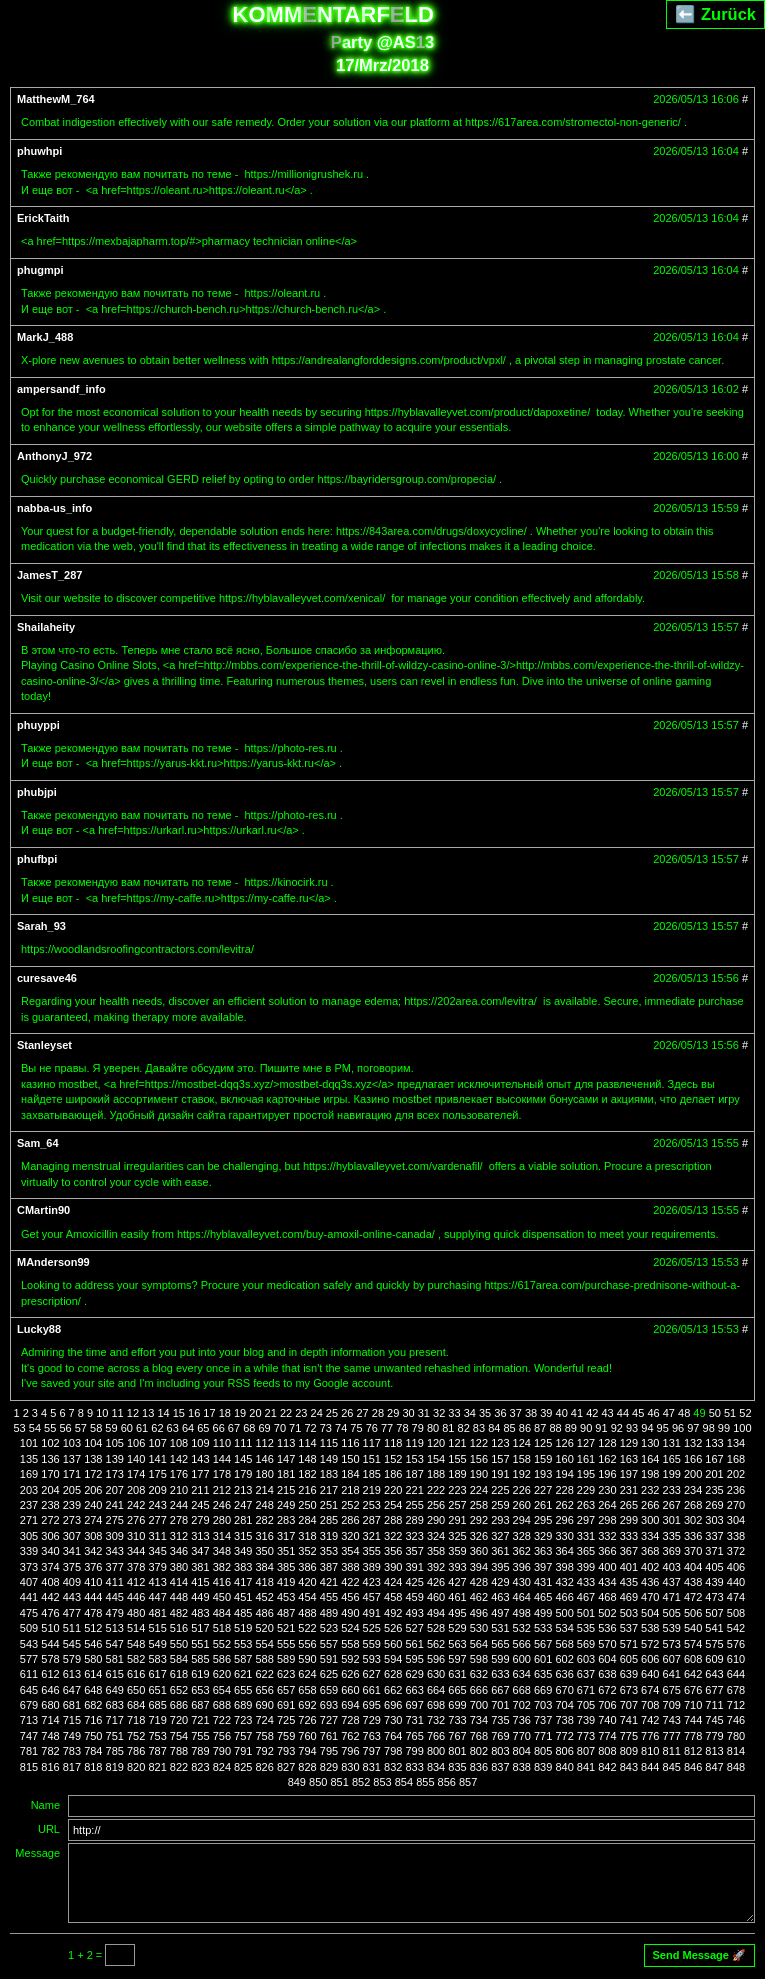 The width and height of the screenshot is (765, 1979). Describe the element at coordinates (543, 1751) in the screenshot. I see `805` at that location.